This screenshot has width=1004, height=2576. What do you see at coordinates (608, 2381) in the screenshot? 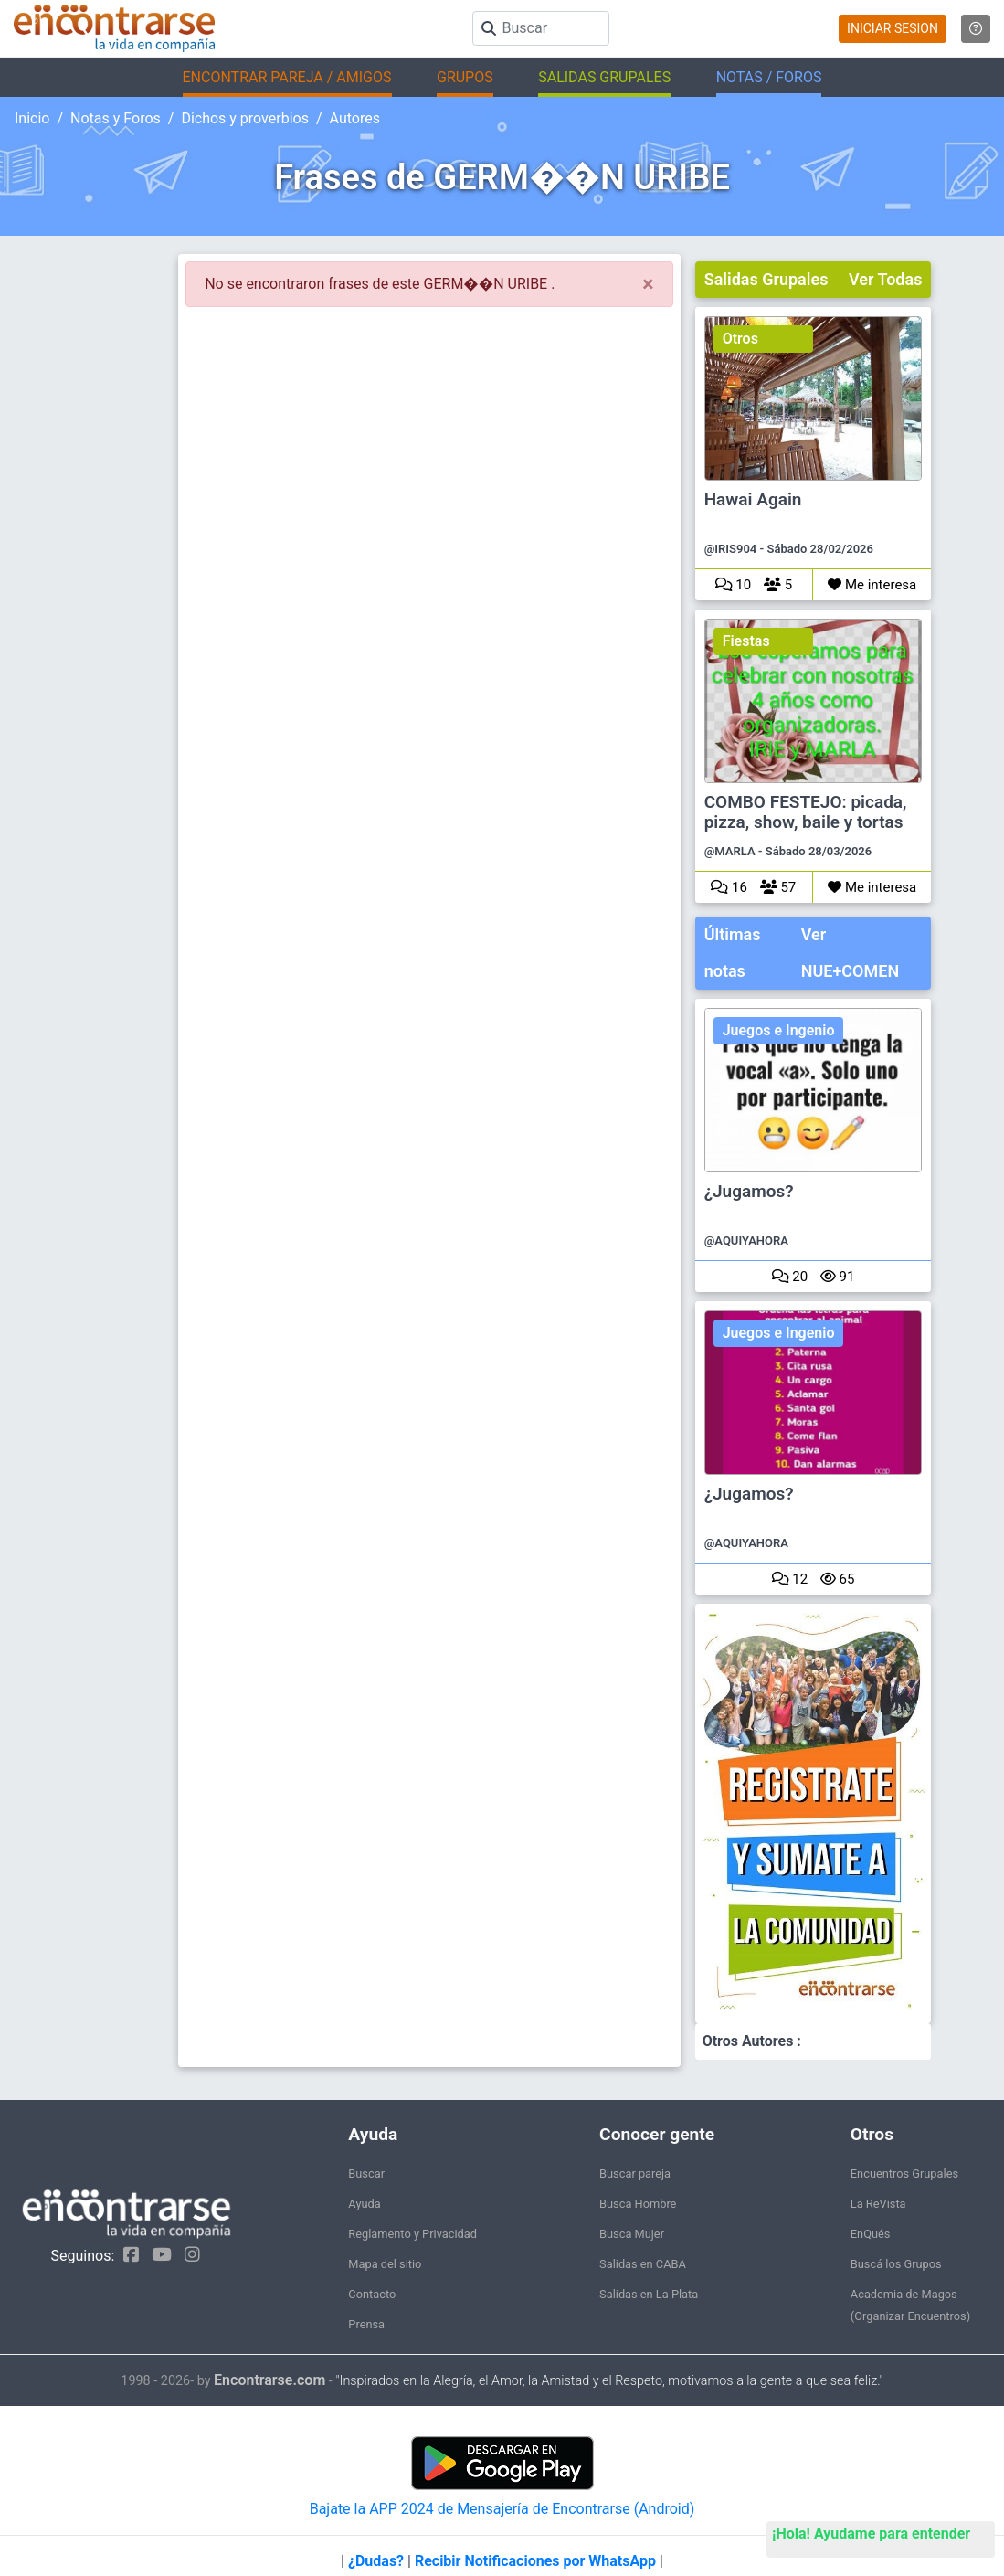
I see `"Inspirados en la Alegría, el Amor, la Amistad y el Respeto, motivamos a la gente a que sea feliz."` at bounding box center [608, 2381].